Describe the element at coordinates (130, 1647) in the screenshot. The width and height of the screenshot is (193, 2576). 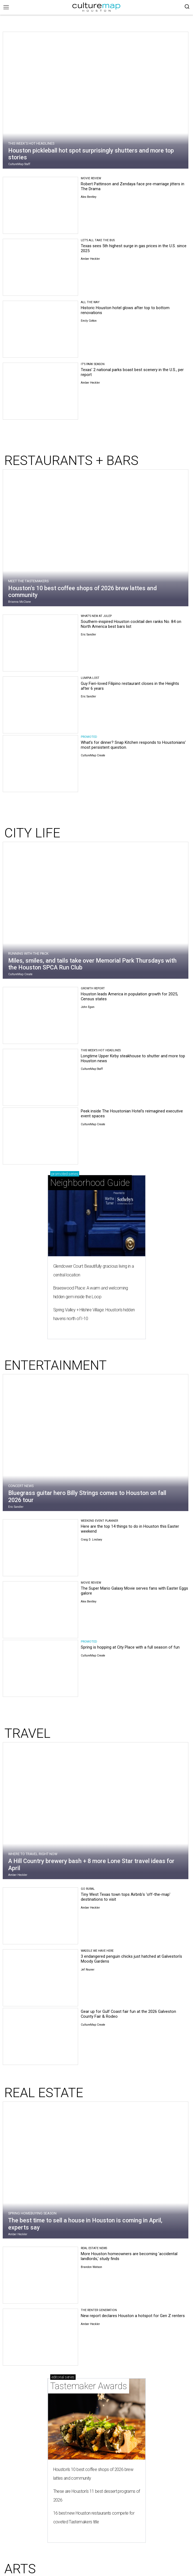
I see `Spring is hopping at City Place with a full season of fun` at that location.